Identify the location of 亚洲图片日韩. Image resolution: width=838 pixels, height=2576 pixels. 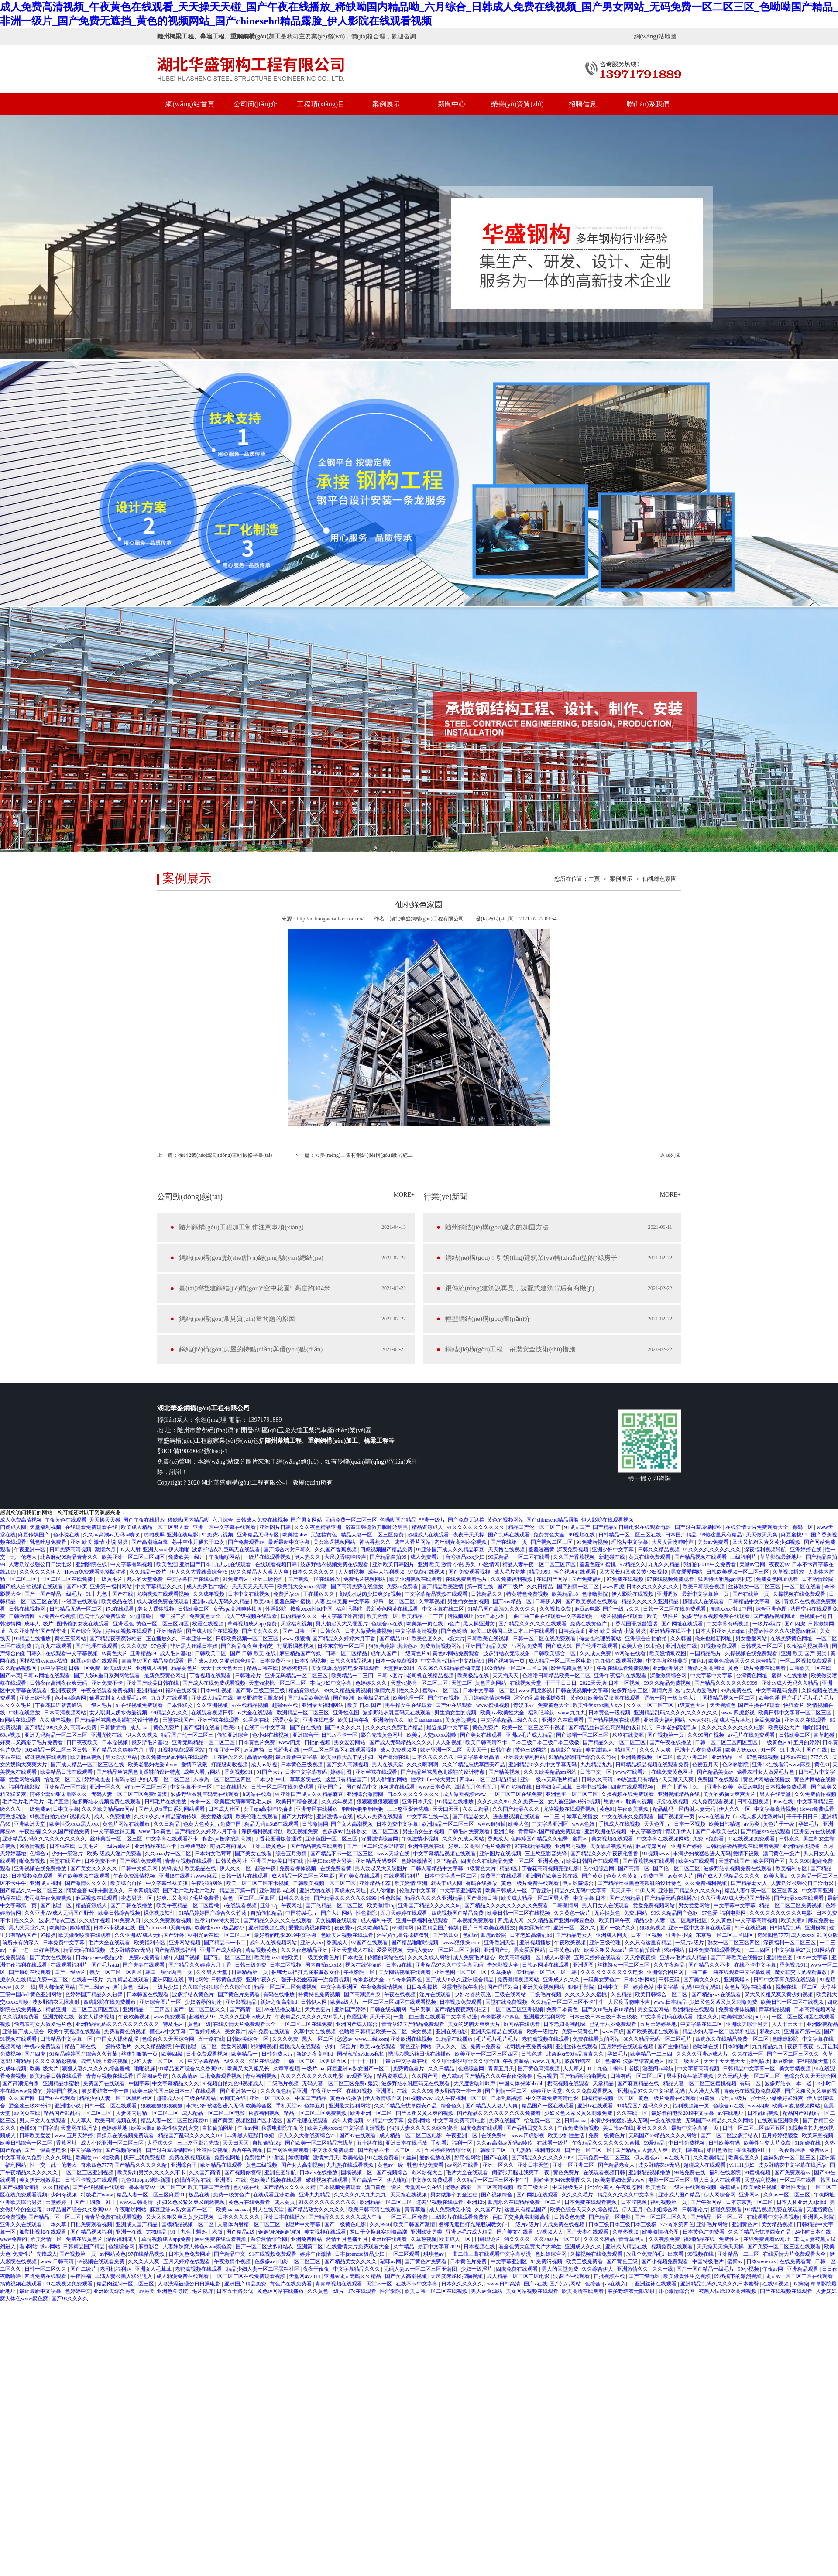
(275, 1527).